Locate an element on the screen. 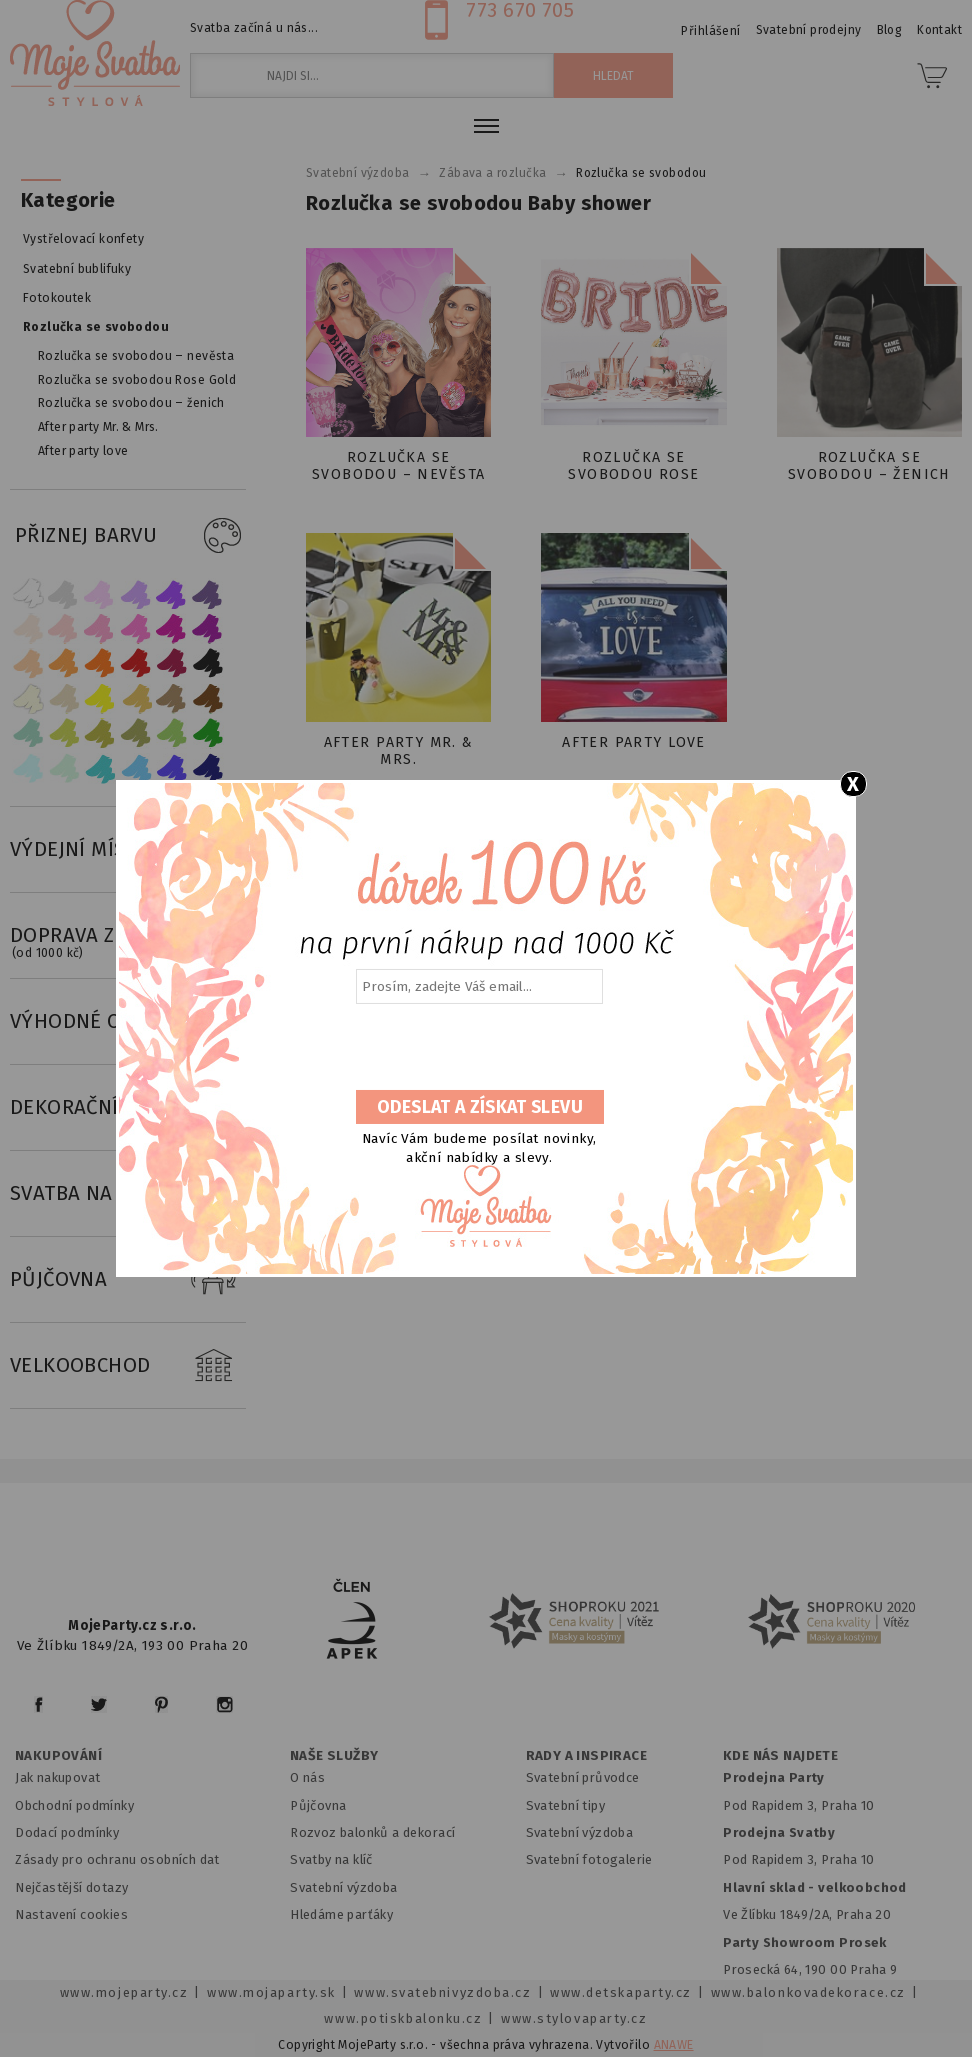 This screenshot has width=972, height=2057. Rozvoz balonků a dekorací is located at coordinates (372, 1832).